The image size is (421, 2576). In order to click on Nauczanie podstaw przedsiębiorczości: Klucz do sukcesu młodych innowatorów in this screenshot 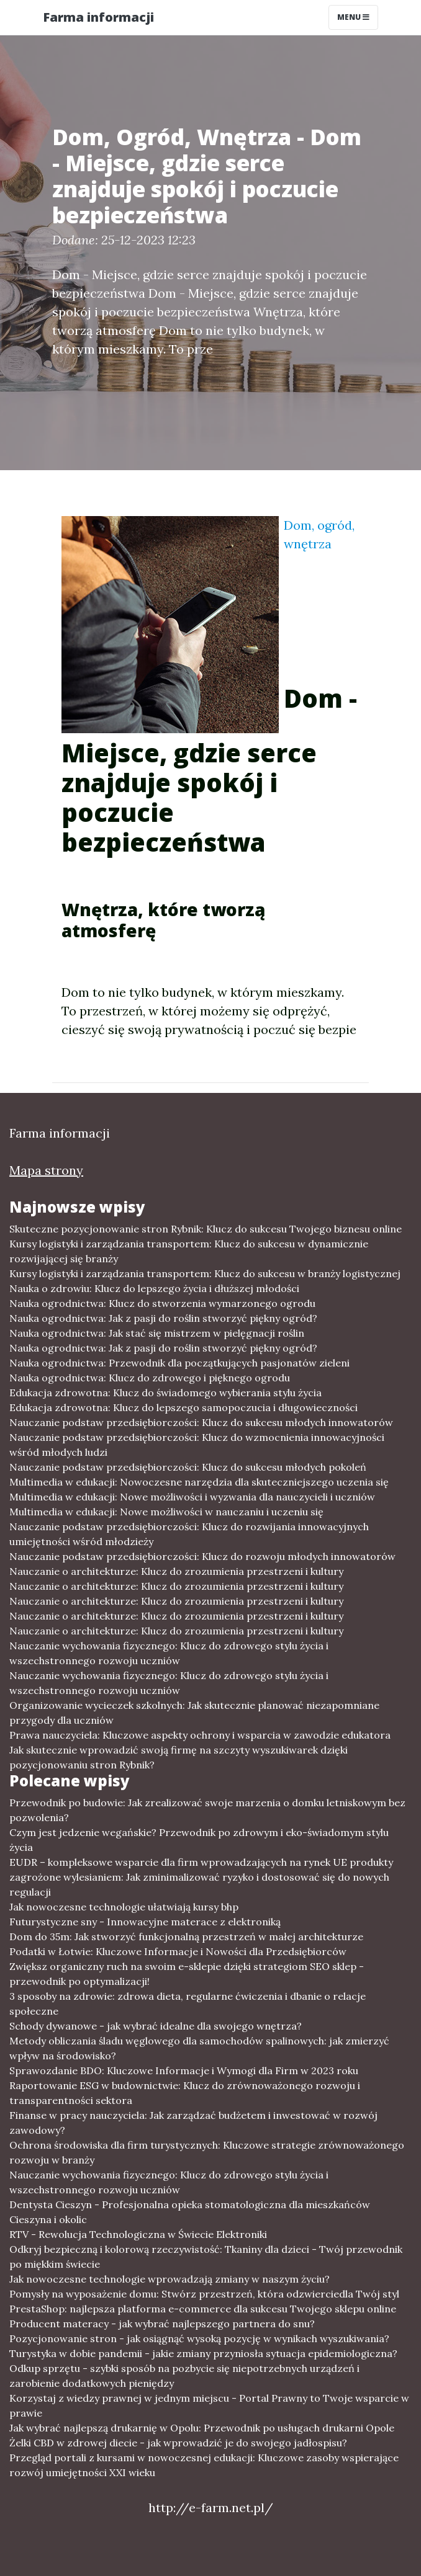, I will do `click(201, 1422)`.